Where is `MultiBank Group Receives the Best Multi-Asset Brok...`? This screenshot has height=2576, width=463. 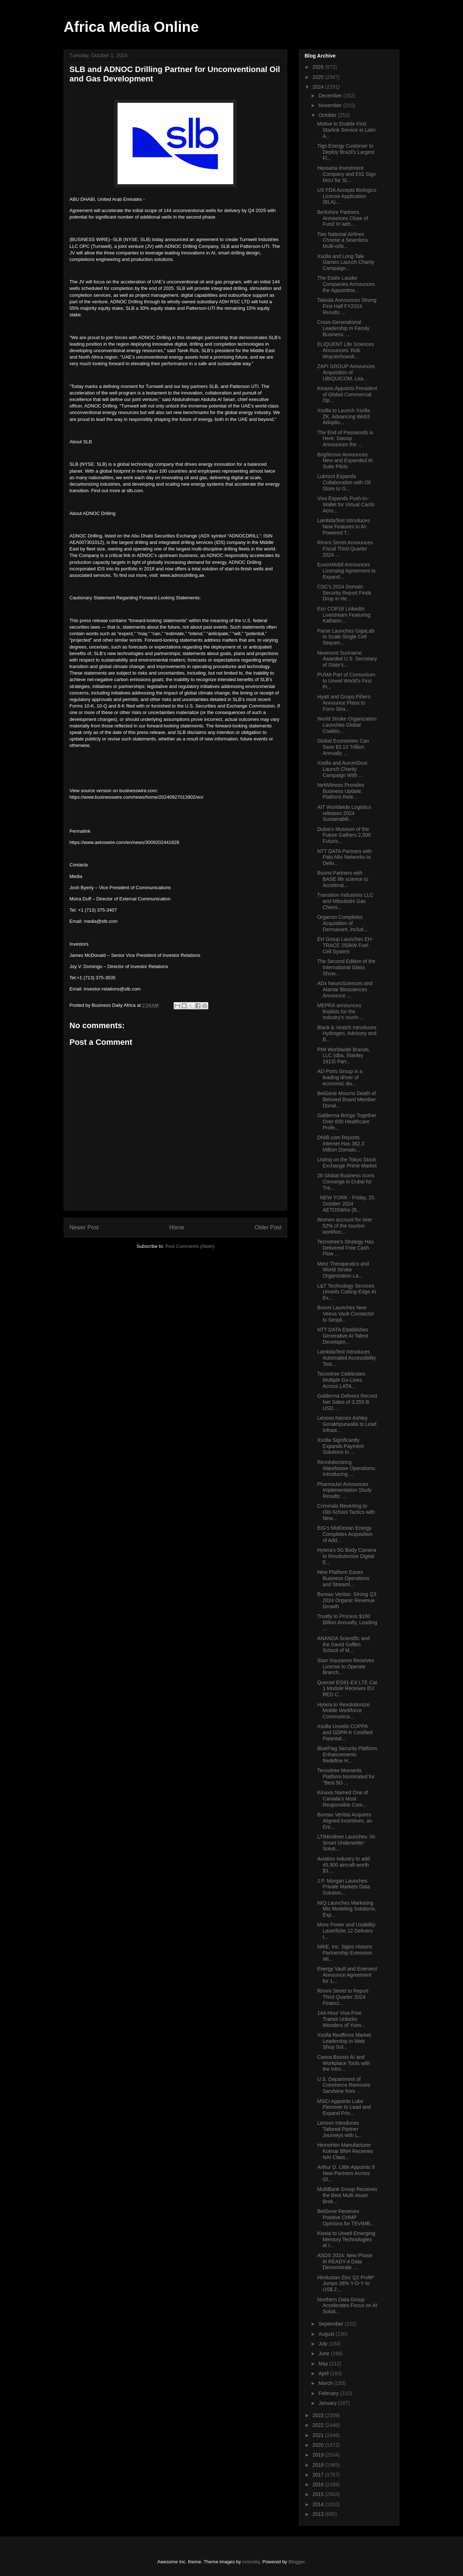 MultiBank Group Receives the Best Multi-Asset Brok... is located at coordinates (347, 2195).